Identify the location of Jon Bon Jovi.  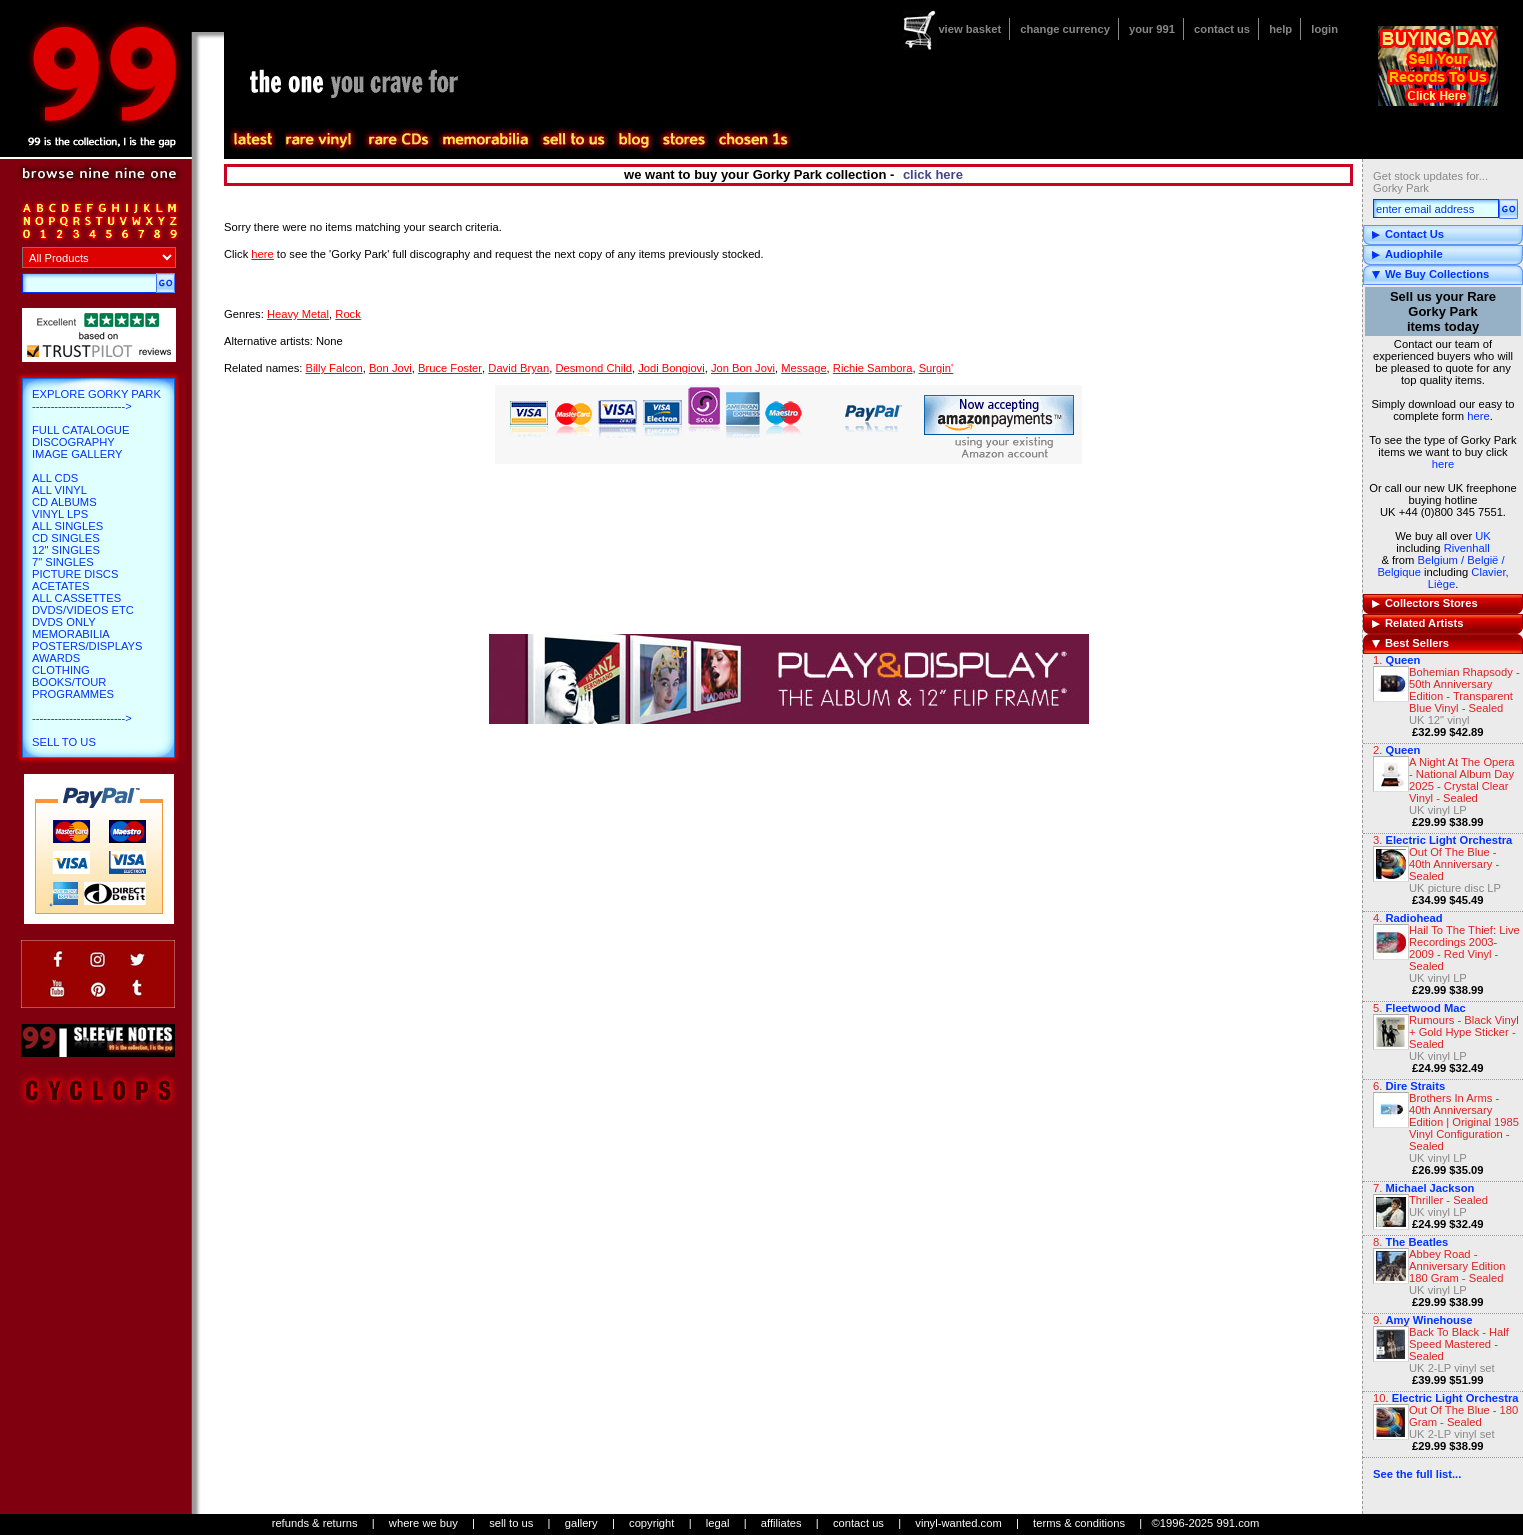
(743, 368).